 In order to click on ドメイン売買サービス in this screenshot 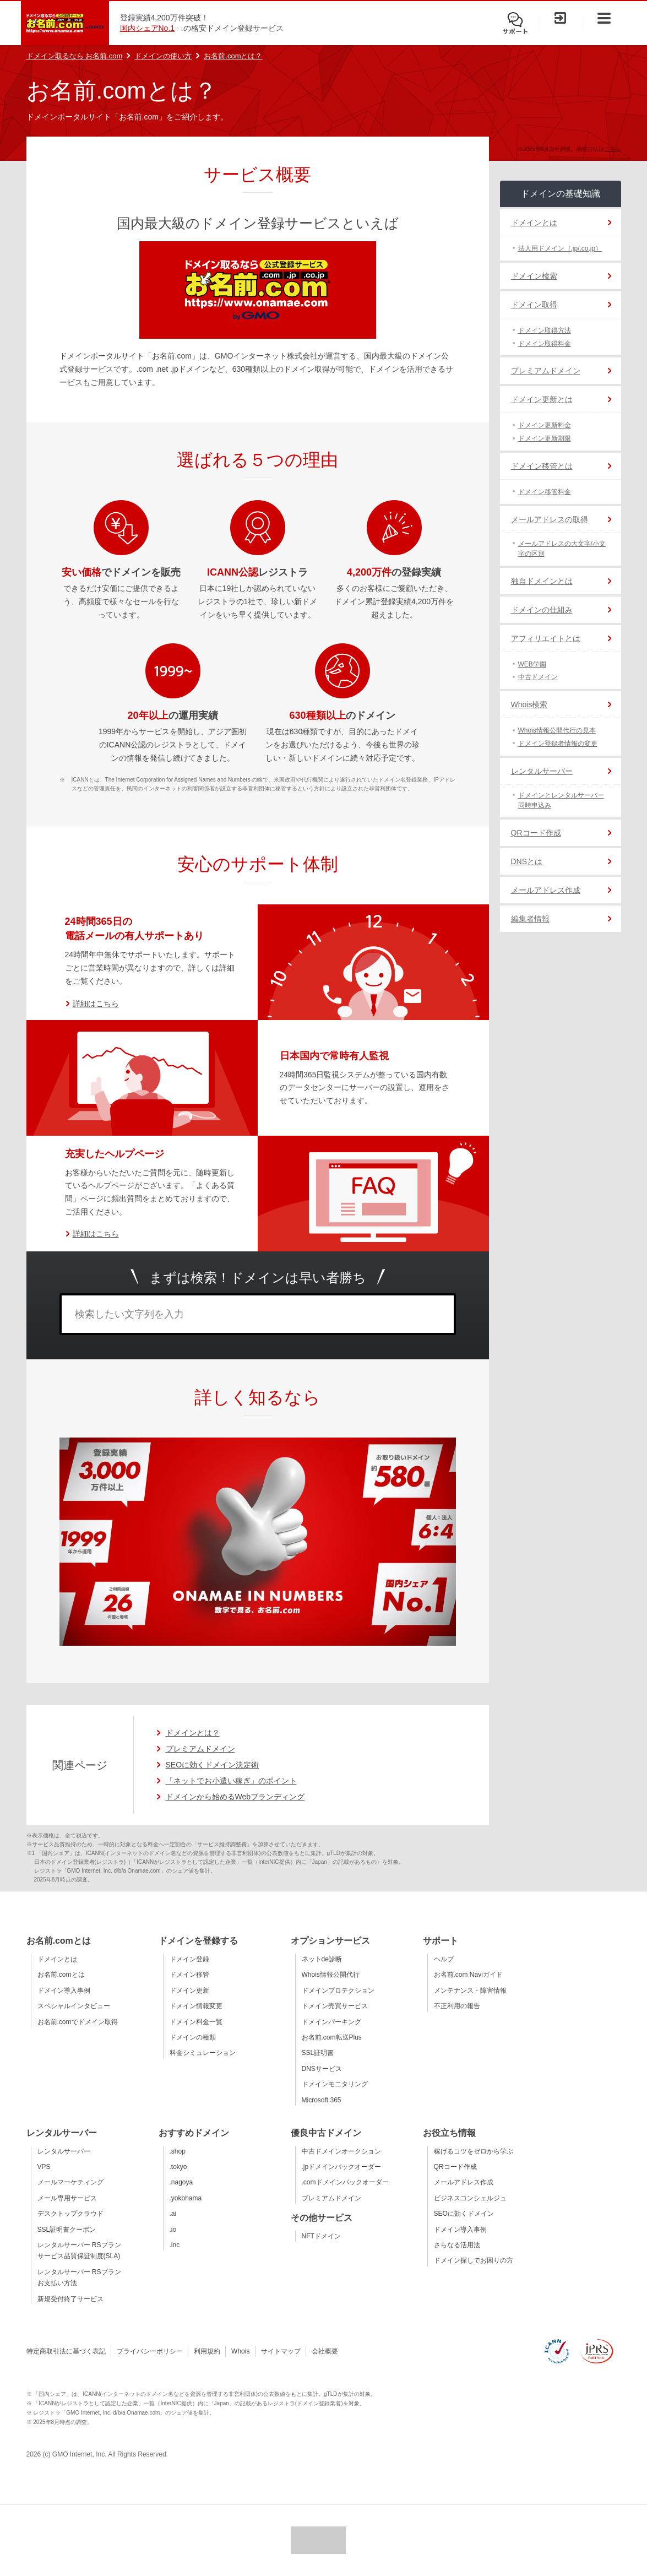, I will do `click(335, 2006)`.